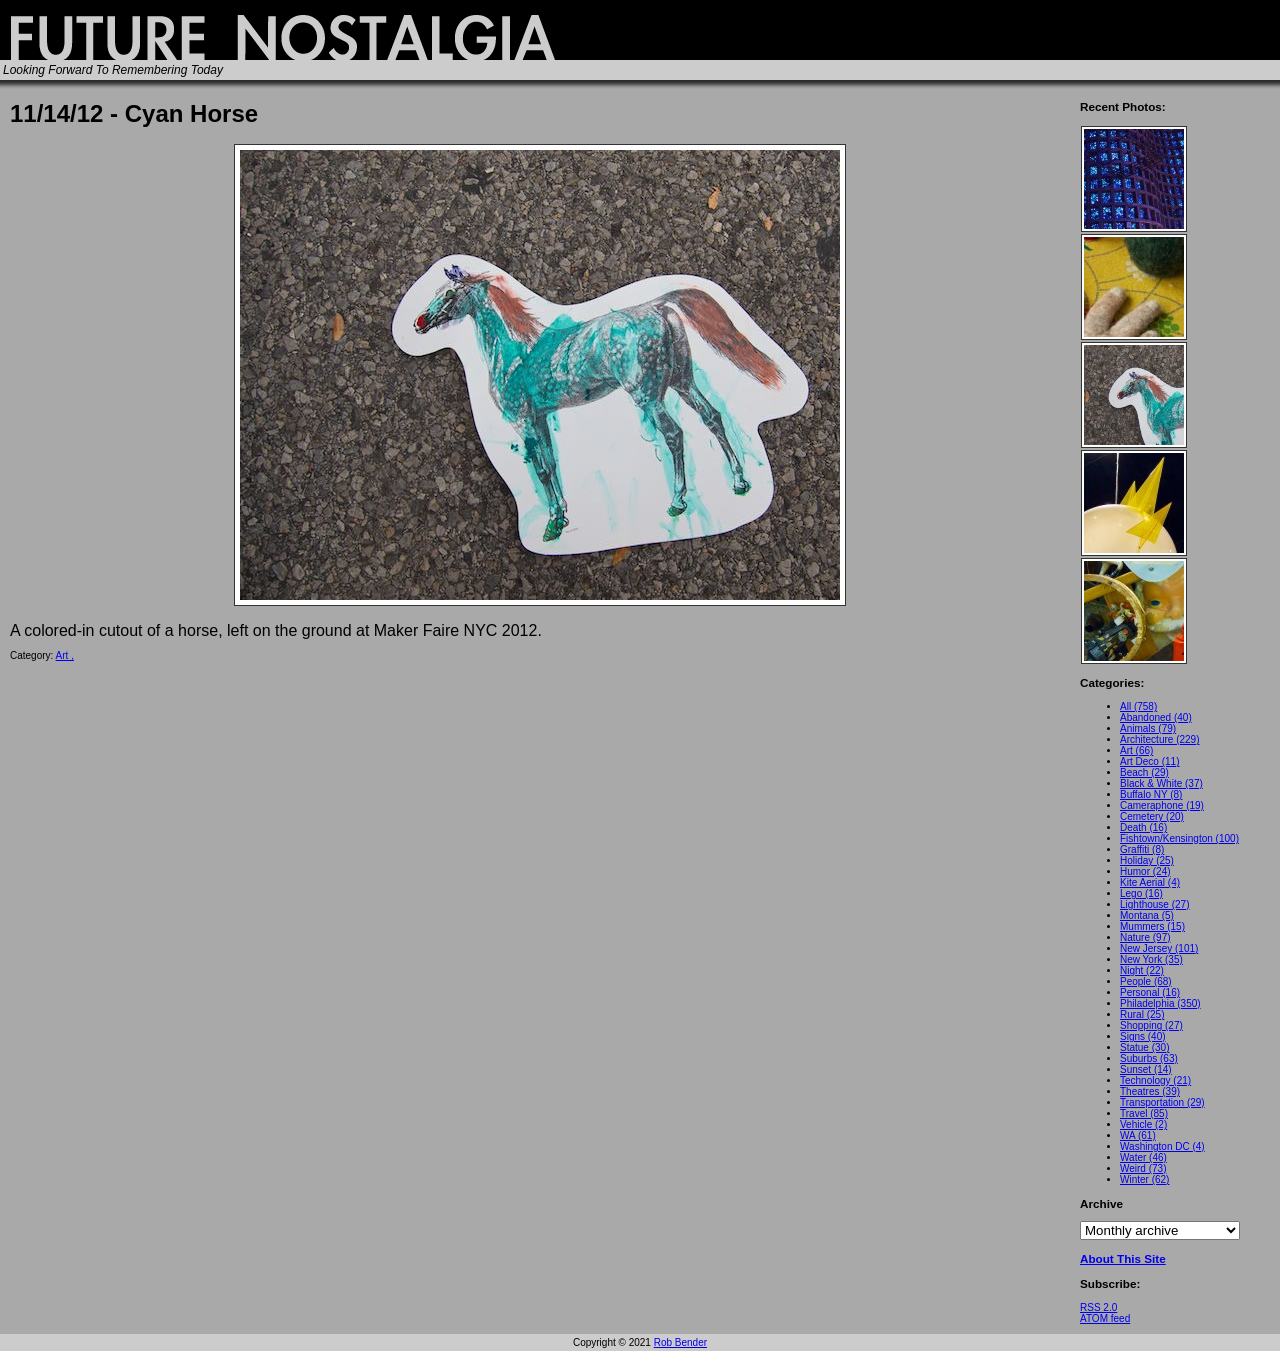  What do you see at coordinates (1150, 992) in the screenshot?
I see `Personal (16)` at bounding box center [1150, 992].